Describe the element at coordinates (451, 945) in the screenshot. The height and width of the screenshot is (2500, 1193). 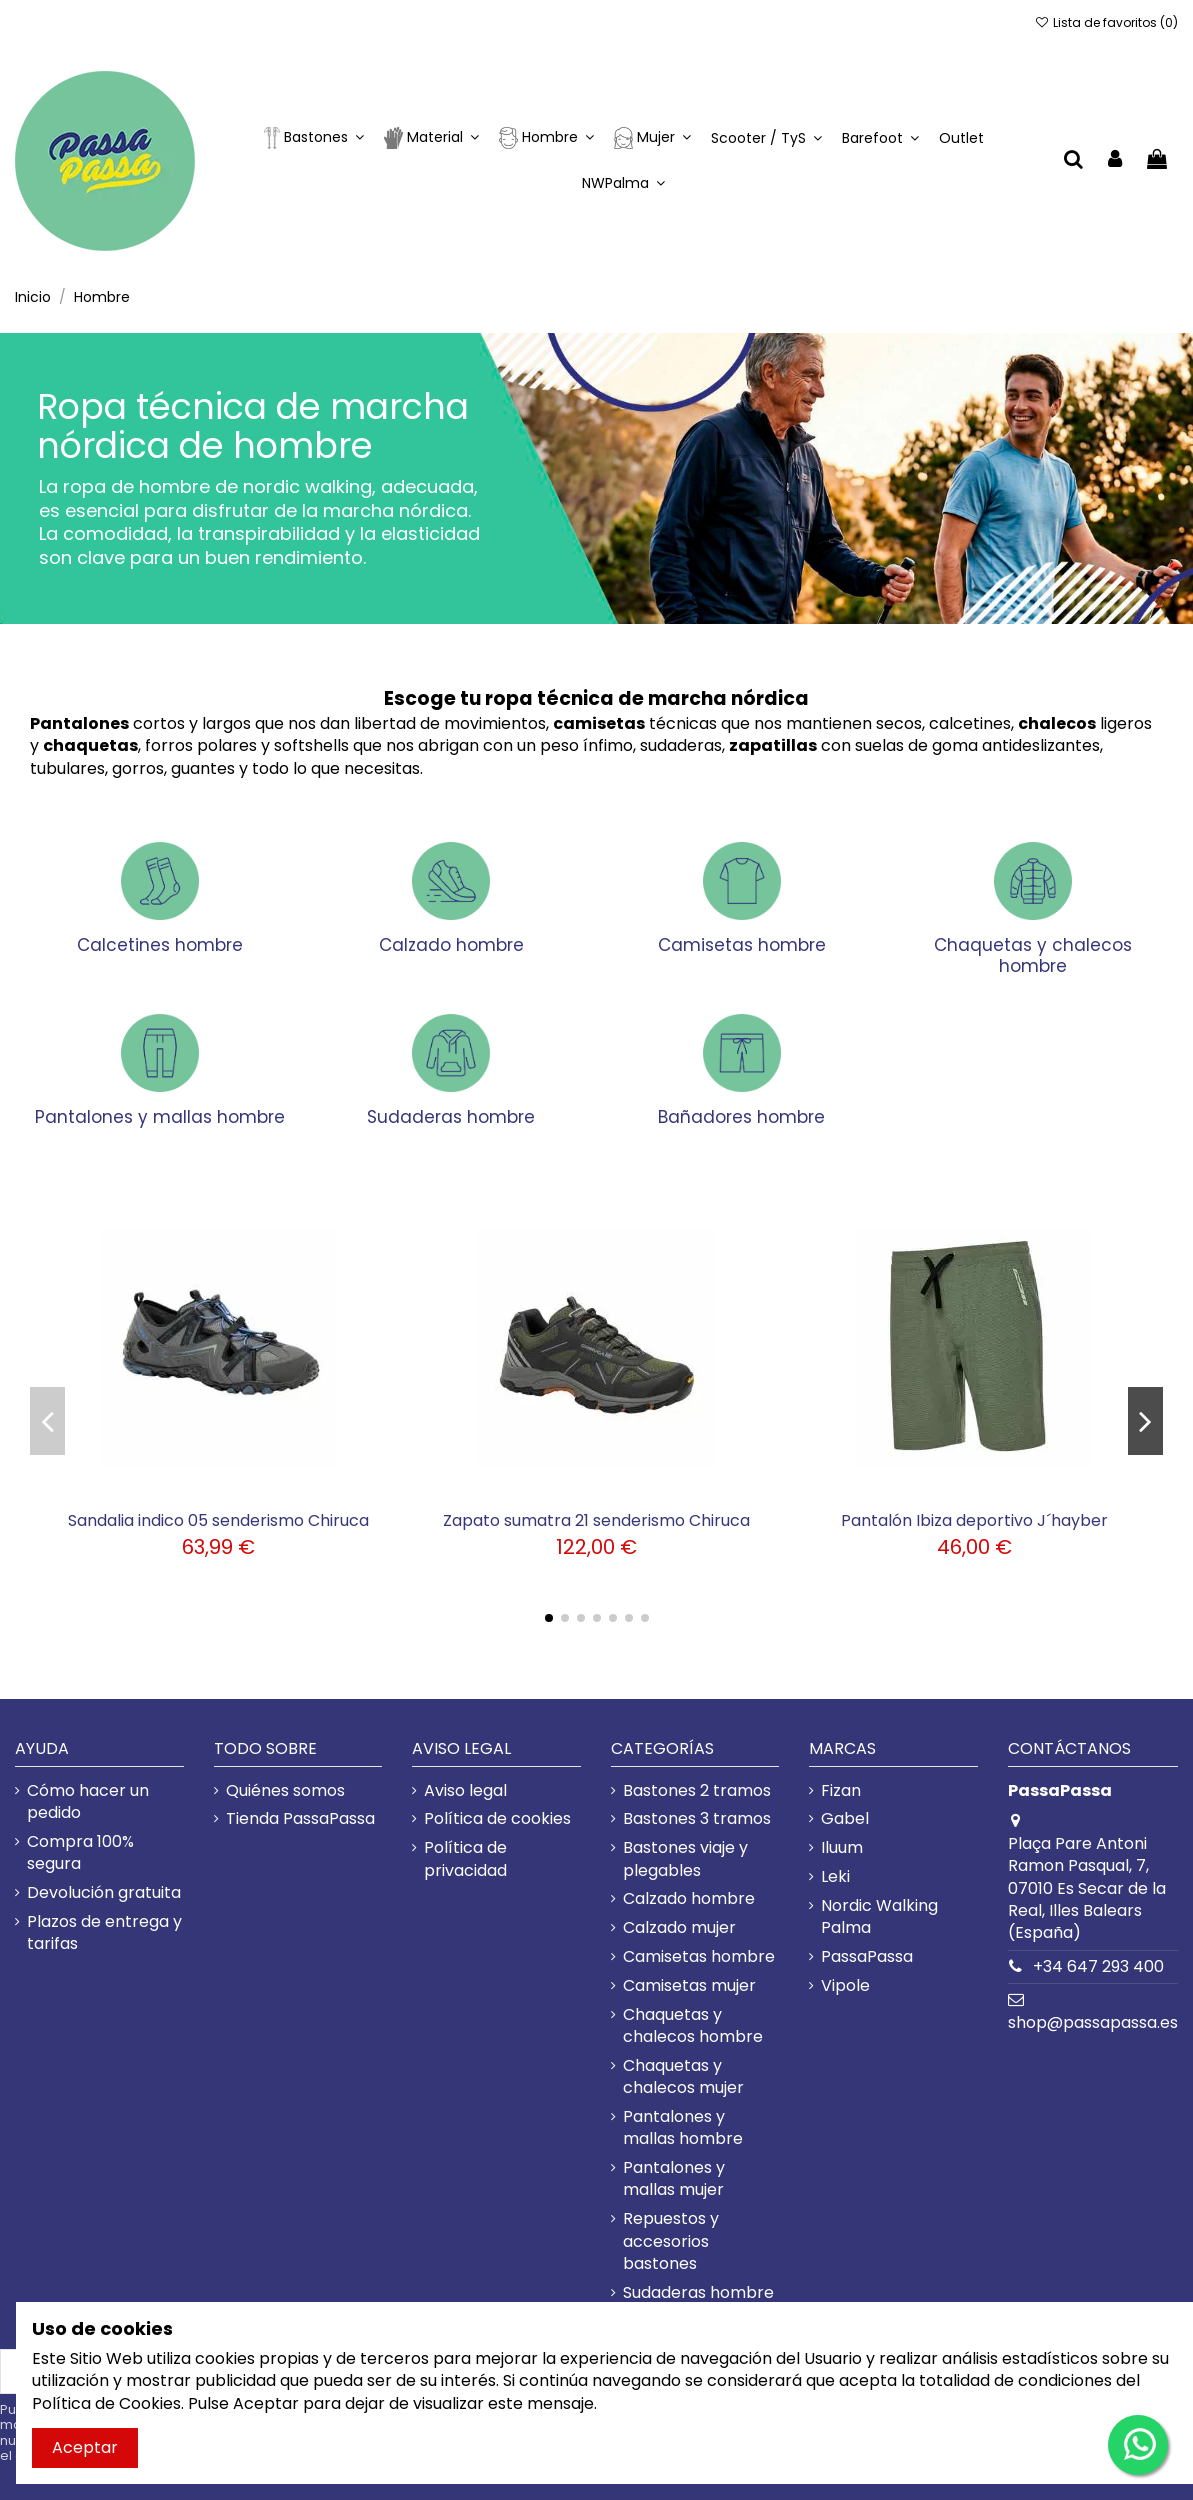
I see `Calzado hombre` at that location.